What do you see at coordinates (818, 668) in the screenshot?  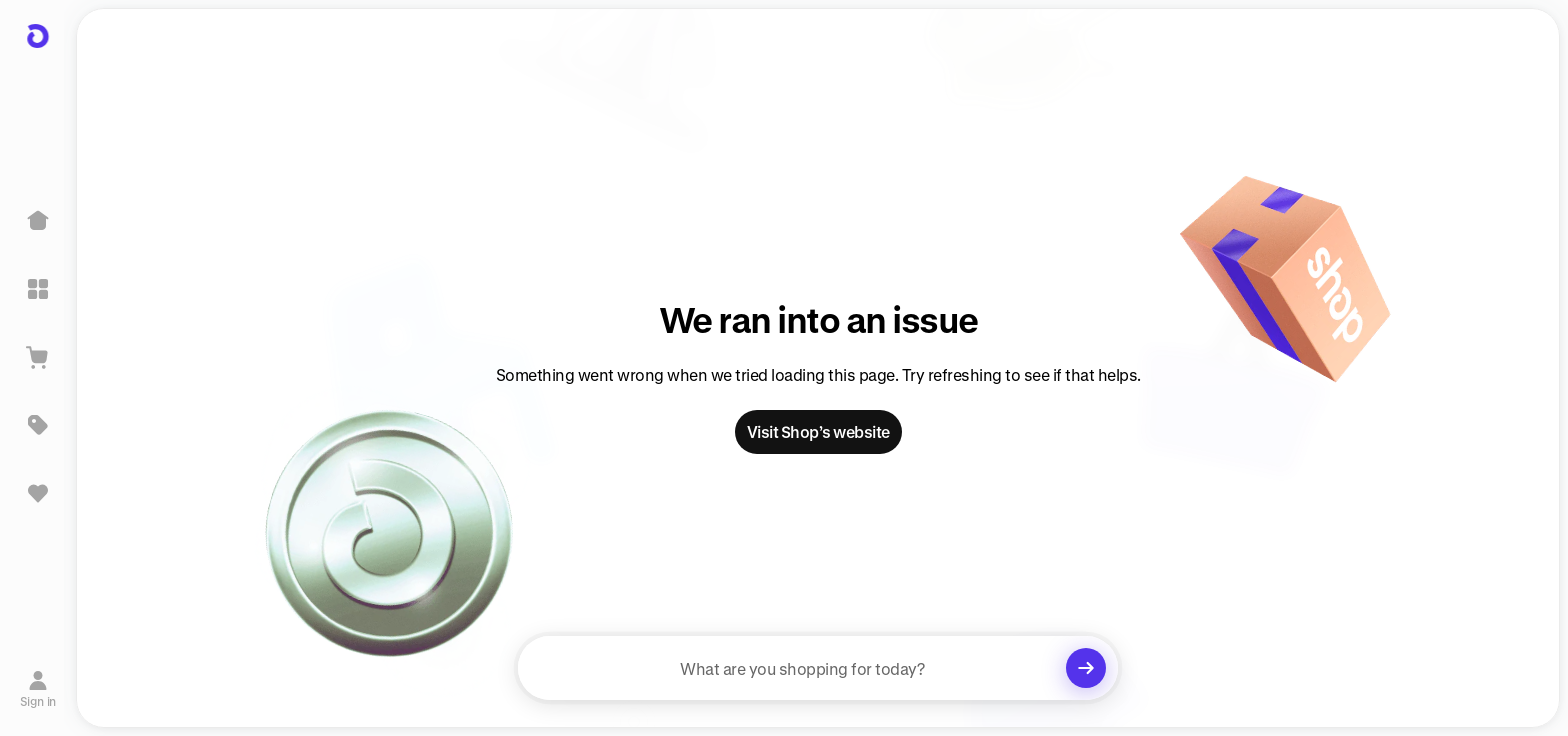 I see `[searchbox]` at bounding box center [818, 668].